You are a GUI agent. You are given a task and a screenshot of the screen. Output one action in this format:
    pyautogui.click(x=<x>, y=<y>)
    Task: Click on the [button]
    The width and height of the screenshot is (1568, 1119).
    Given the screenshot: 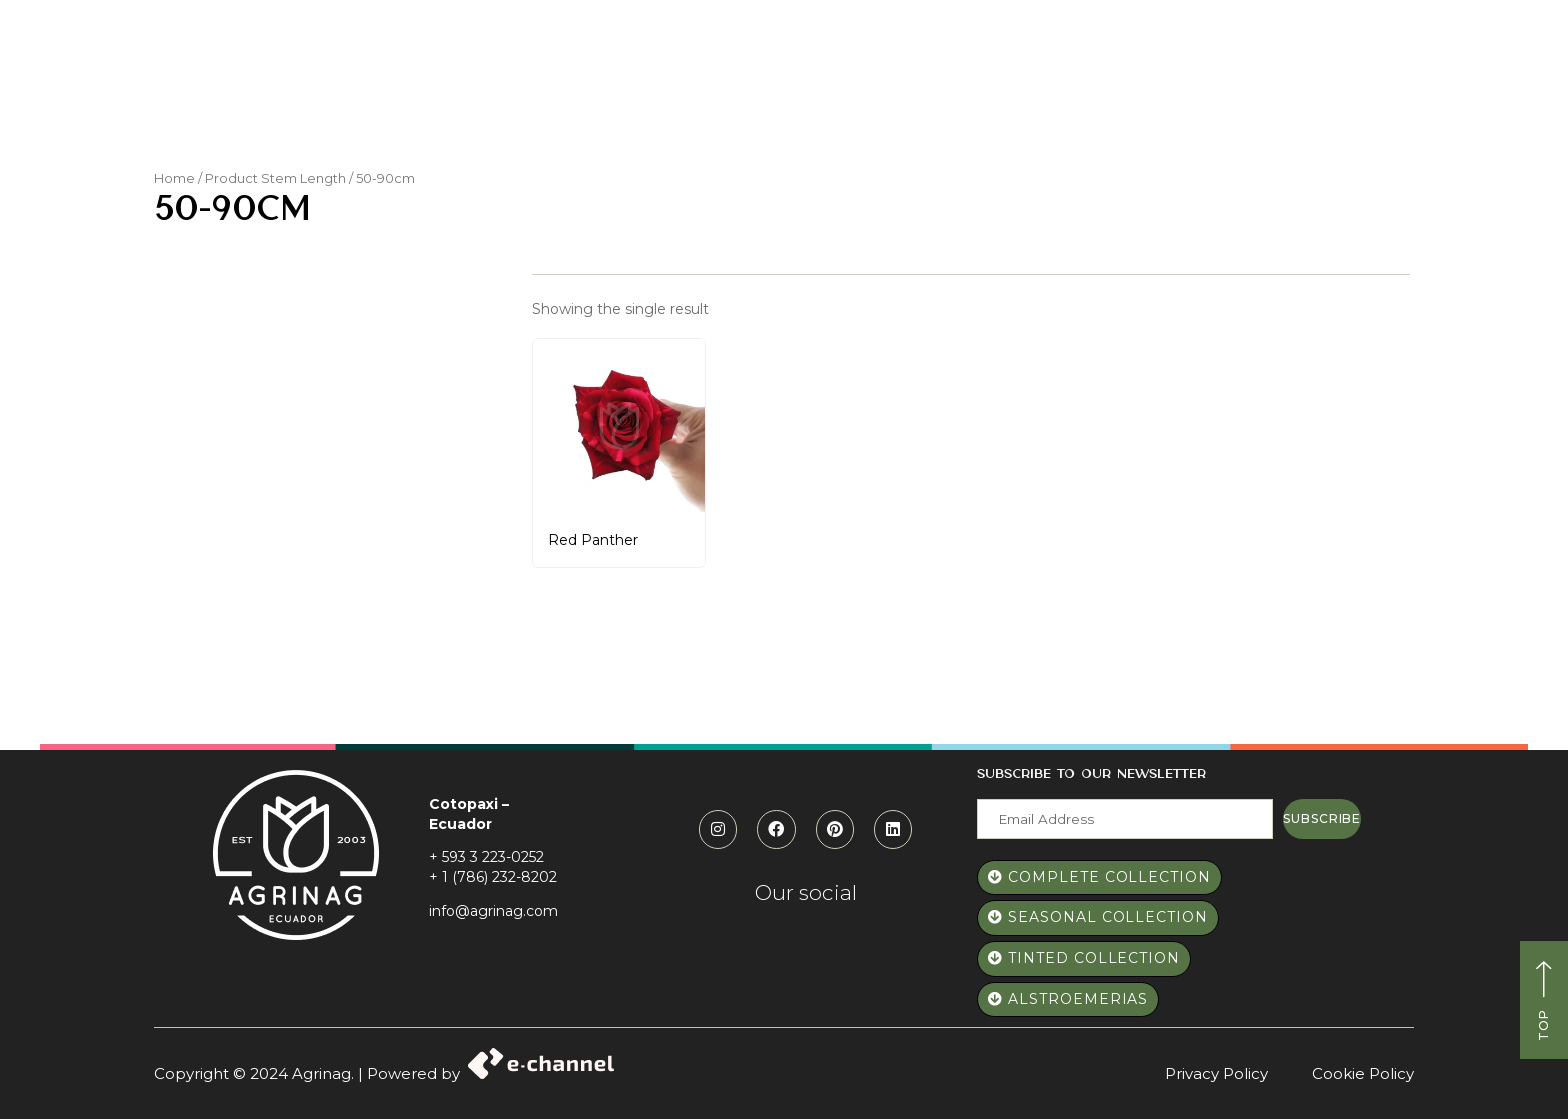 What is the action you would take?
    pyautogui.click(x=1345, y=44)
    